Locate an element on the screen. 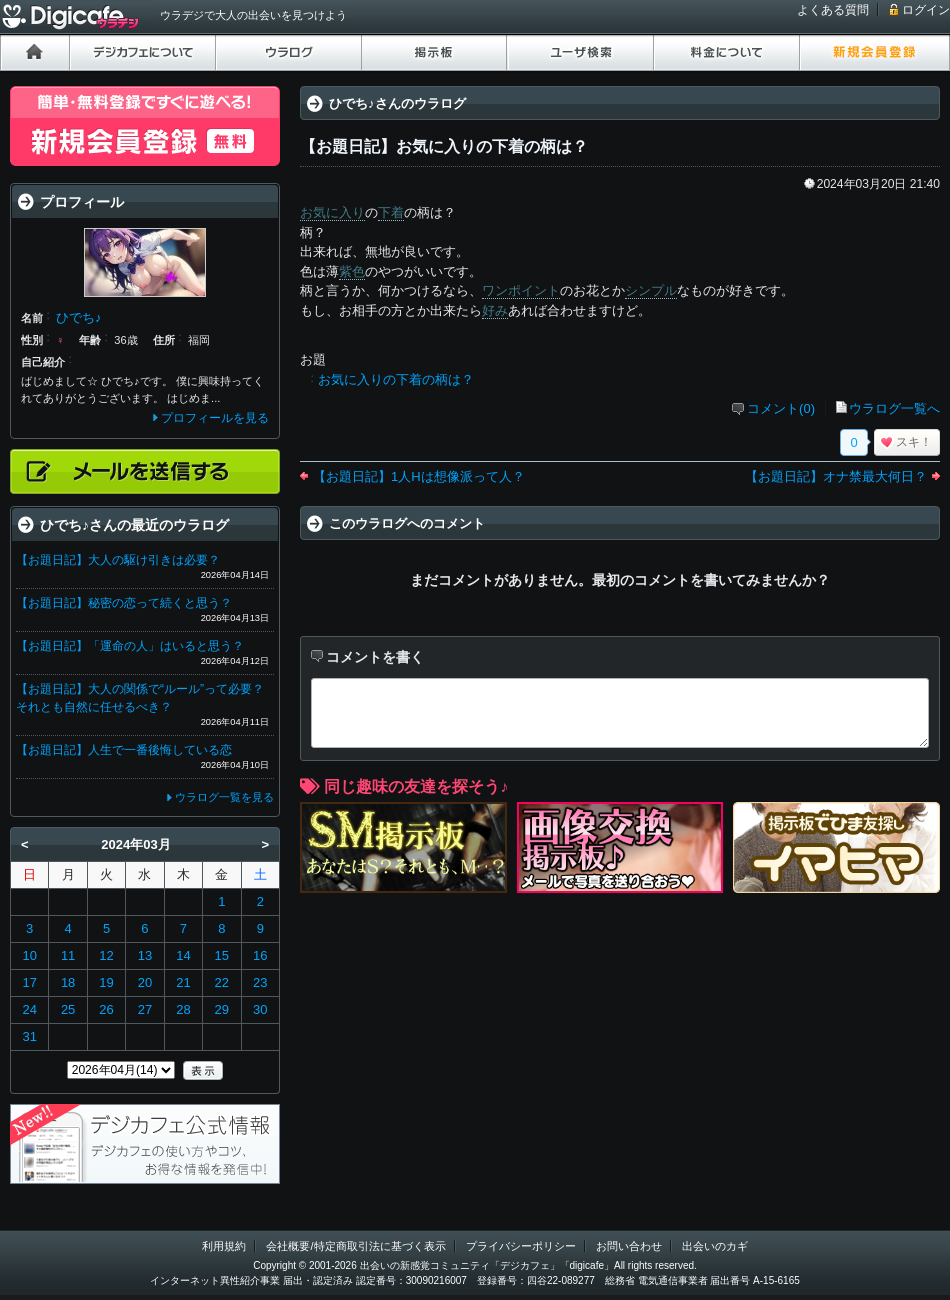 This screenshot has width=950, height=1300. 20 is located at coordinates (145, 982).